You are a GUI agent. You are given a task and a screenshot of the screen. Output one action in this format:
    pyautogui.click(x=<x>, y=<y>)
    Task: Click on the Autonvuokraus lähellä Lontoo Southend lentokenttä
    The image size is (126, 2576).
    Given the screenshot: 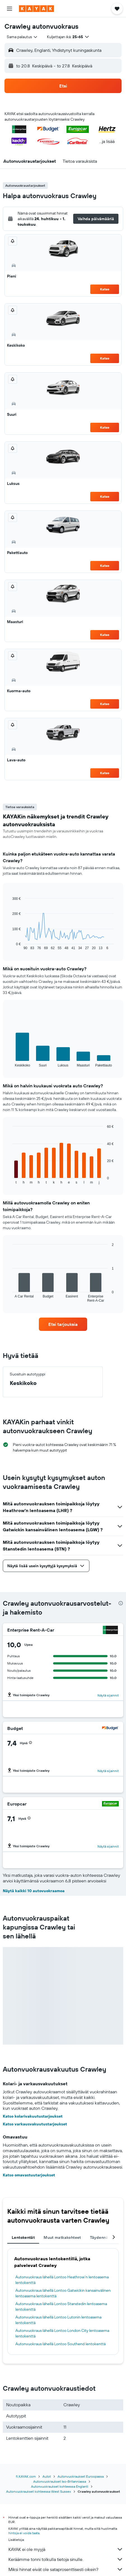 What is the action you would take?
    pyautogui.click(x=60, y=2343)
    